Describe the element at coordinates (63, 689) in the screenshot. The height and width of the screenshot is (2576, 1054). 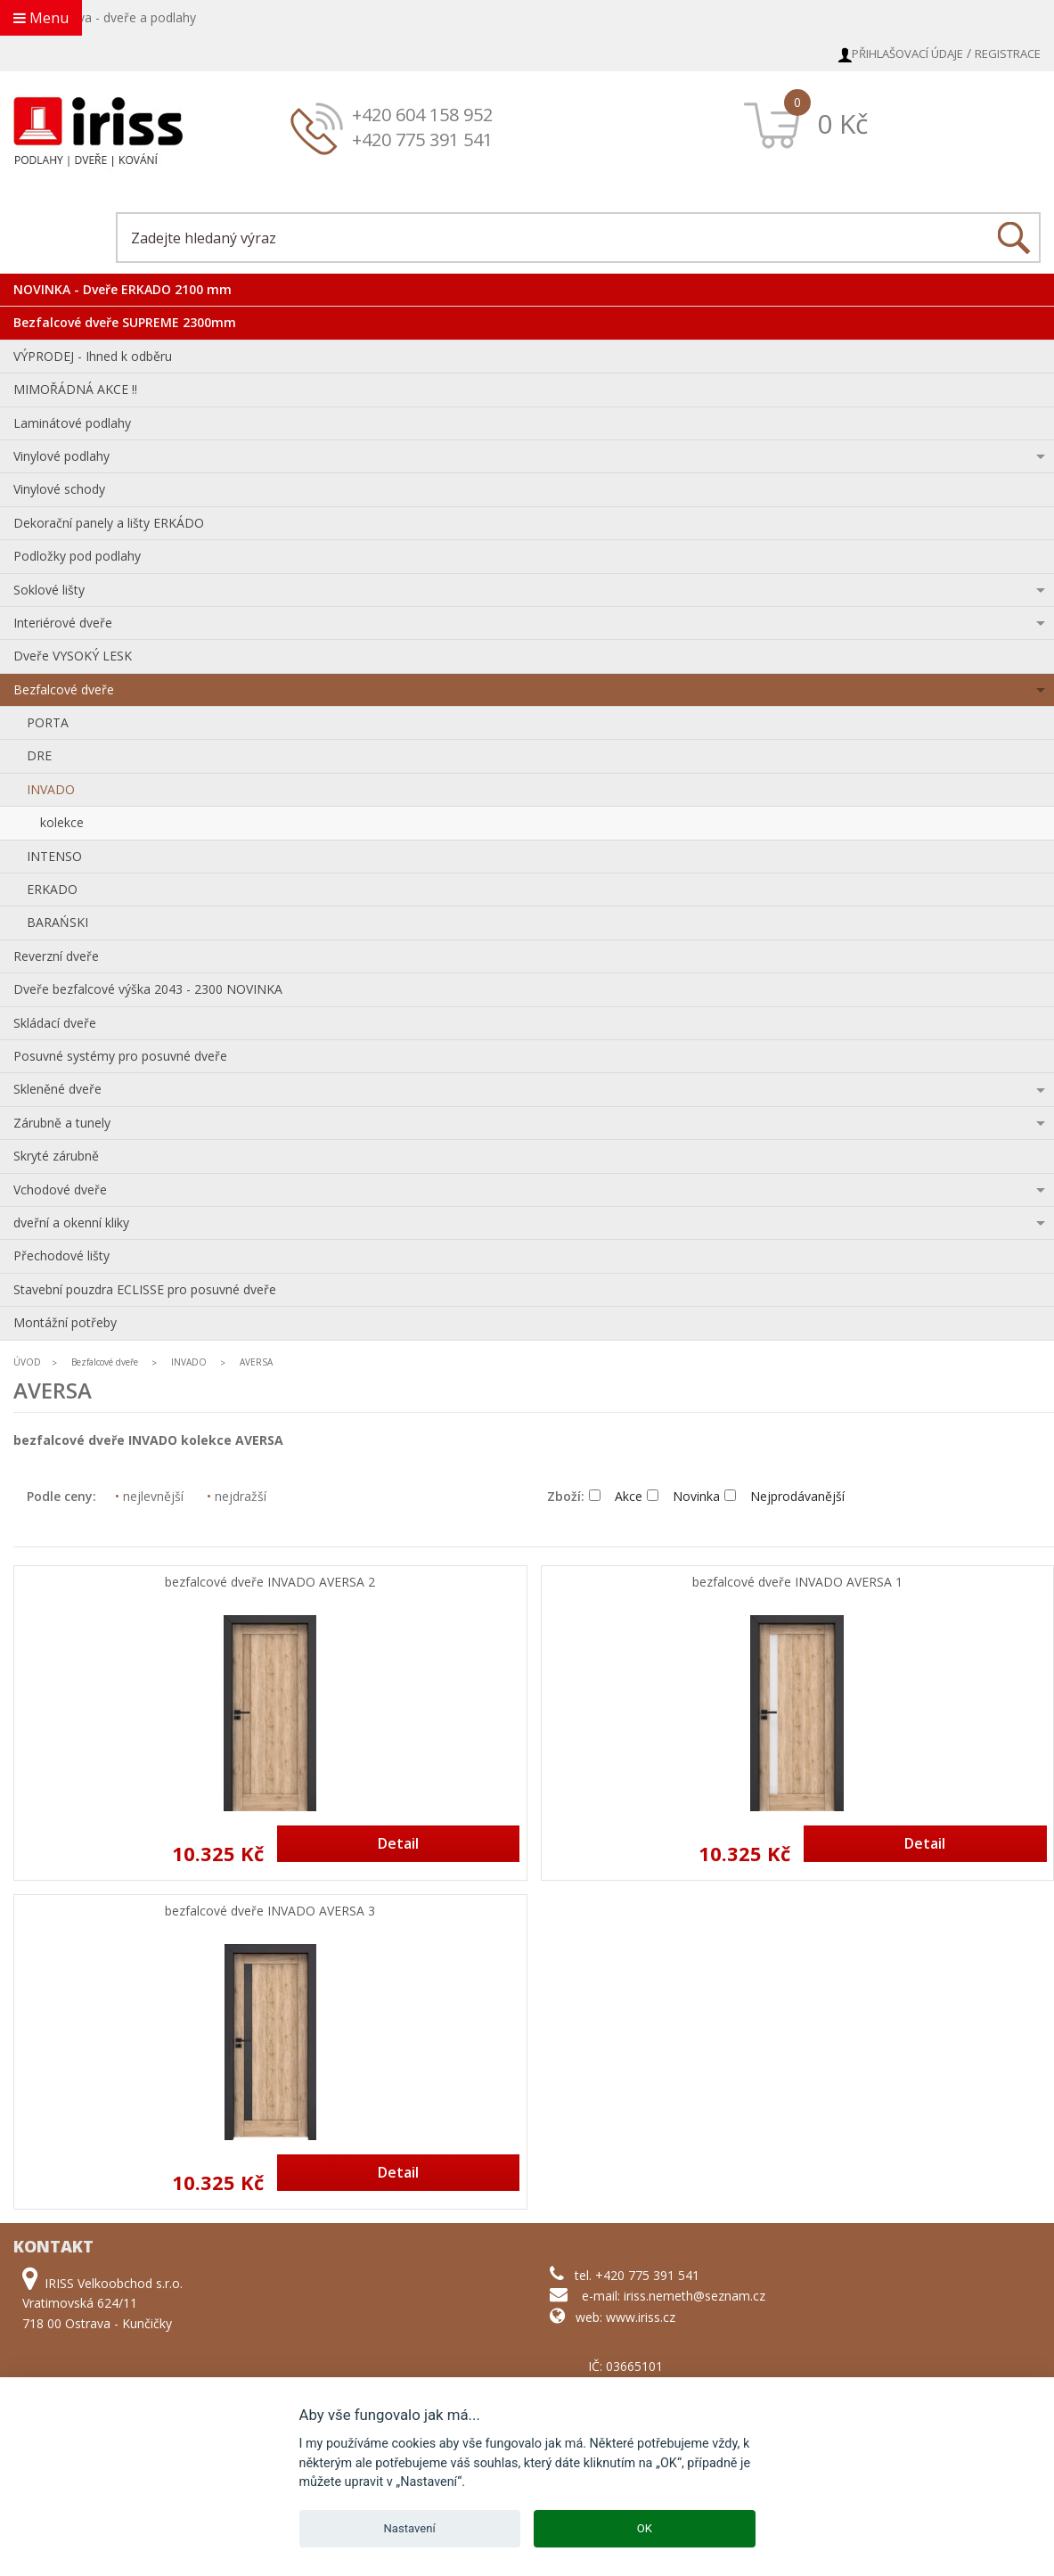
I see `Bezfalcové dveře` at that location.